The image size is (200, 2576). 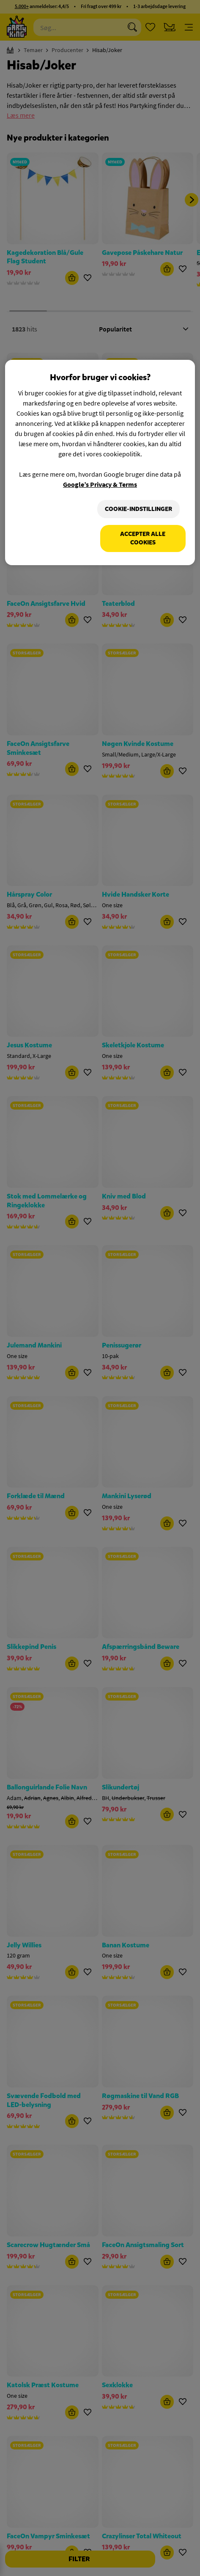 I want to click on Google’s Privacy & Terms, so click(x=100, y=484).